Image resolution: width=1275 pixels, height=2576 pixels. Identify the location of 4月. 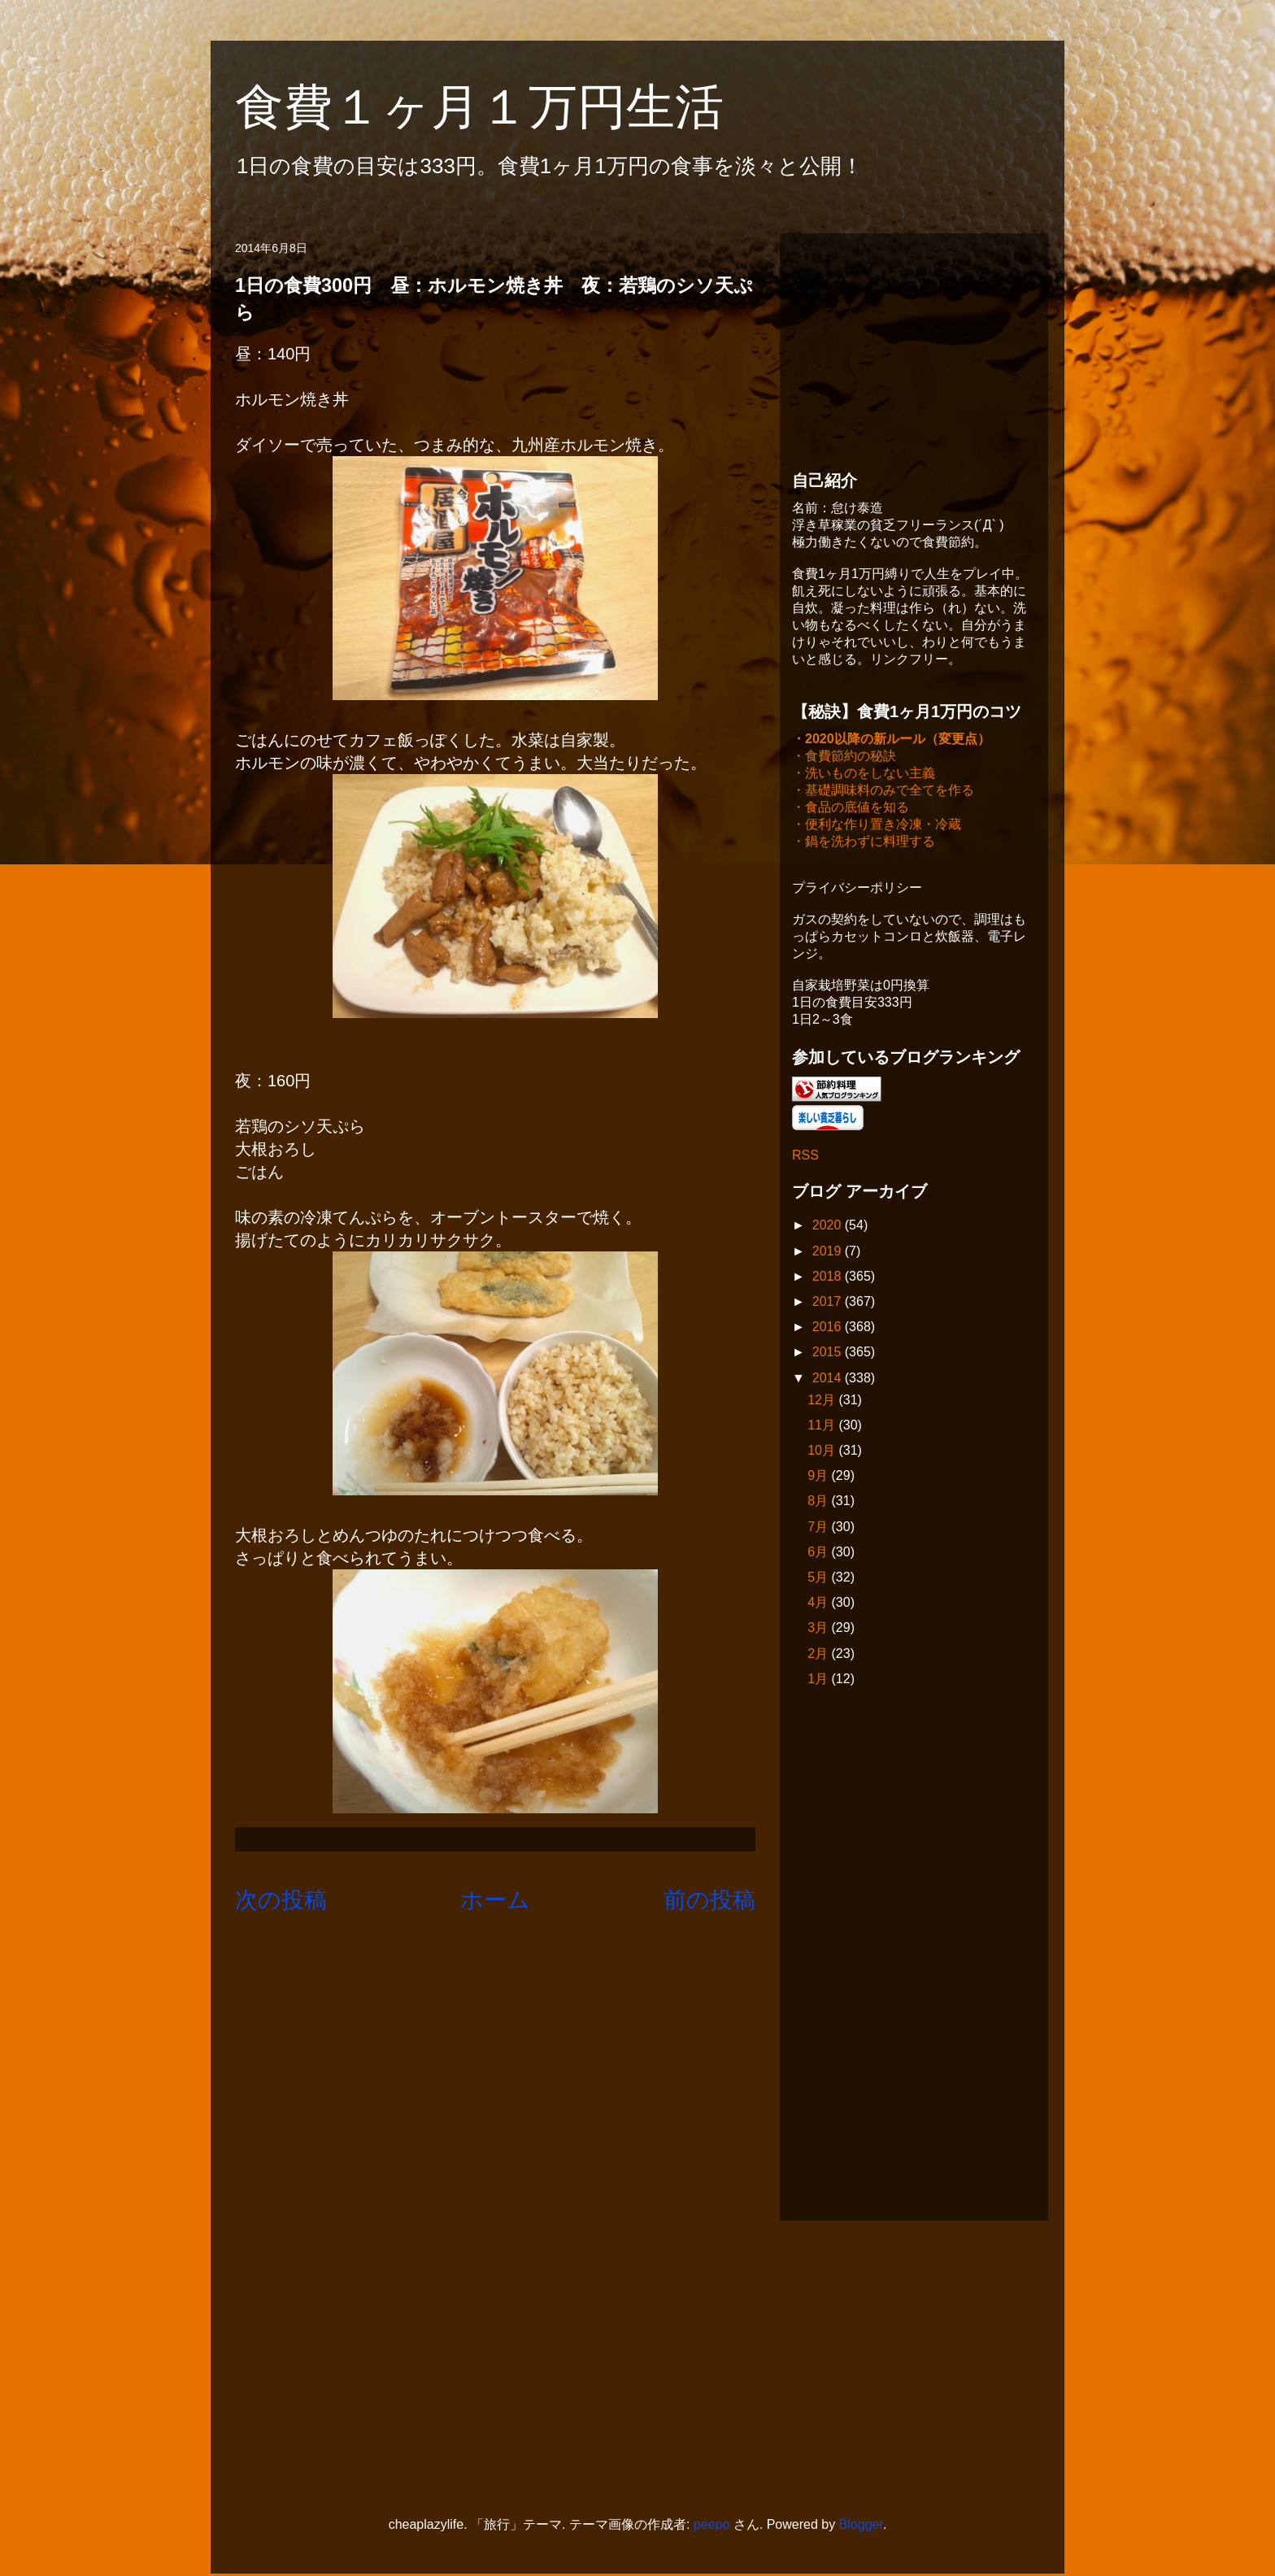
(819, 1604).